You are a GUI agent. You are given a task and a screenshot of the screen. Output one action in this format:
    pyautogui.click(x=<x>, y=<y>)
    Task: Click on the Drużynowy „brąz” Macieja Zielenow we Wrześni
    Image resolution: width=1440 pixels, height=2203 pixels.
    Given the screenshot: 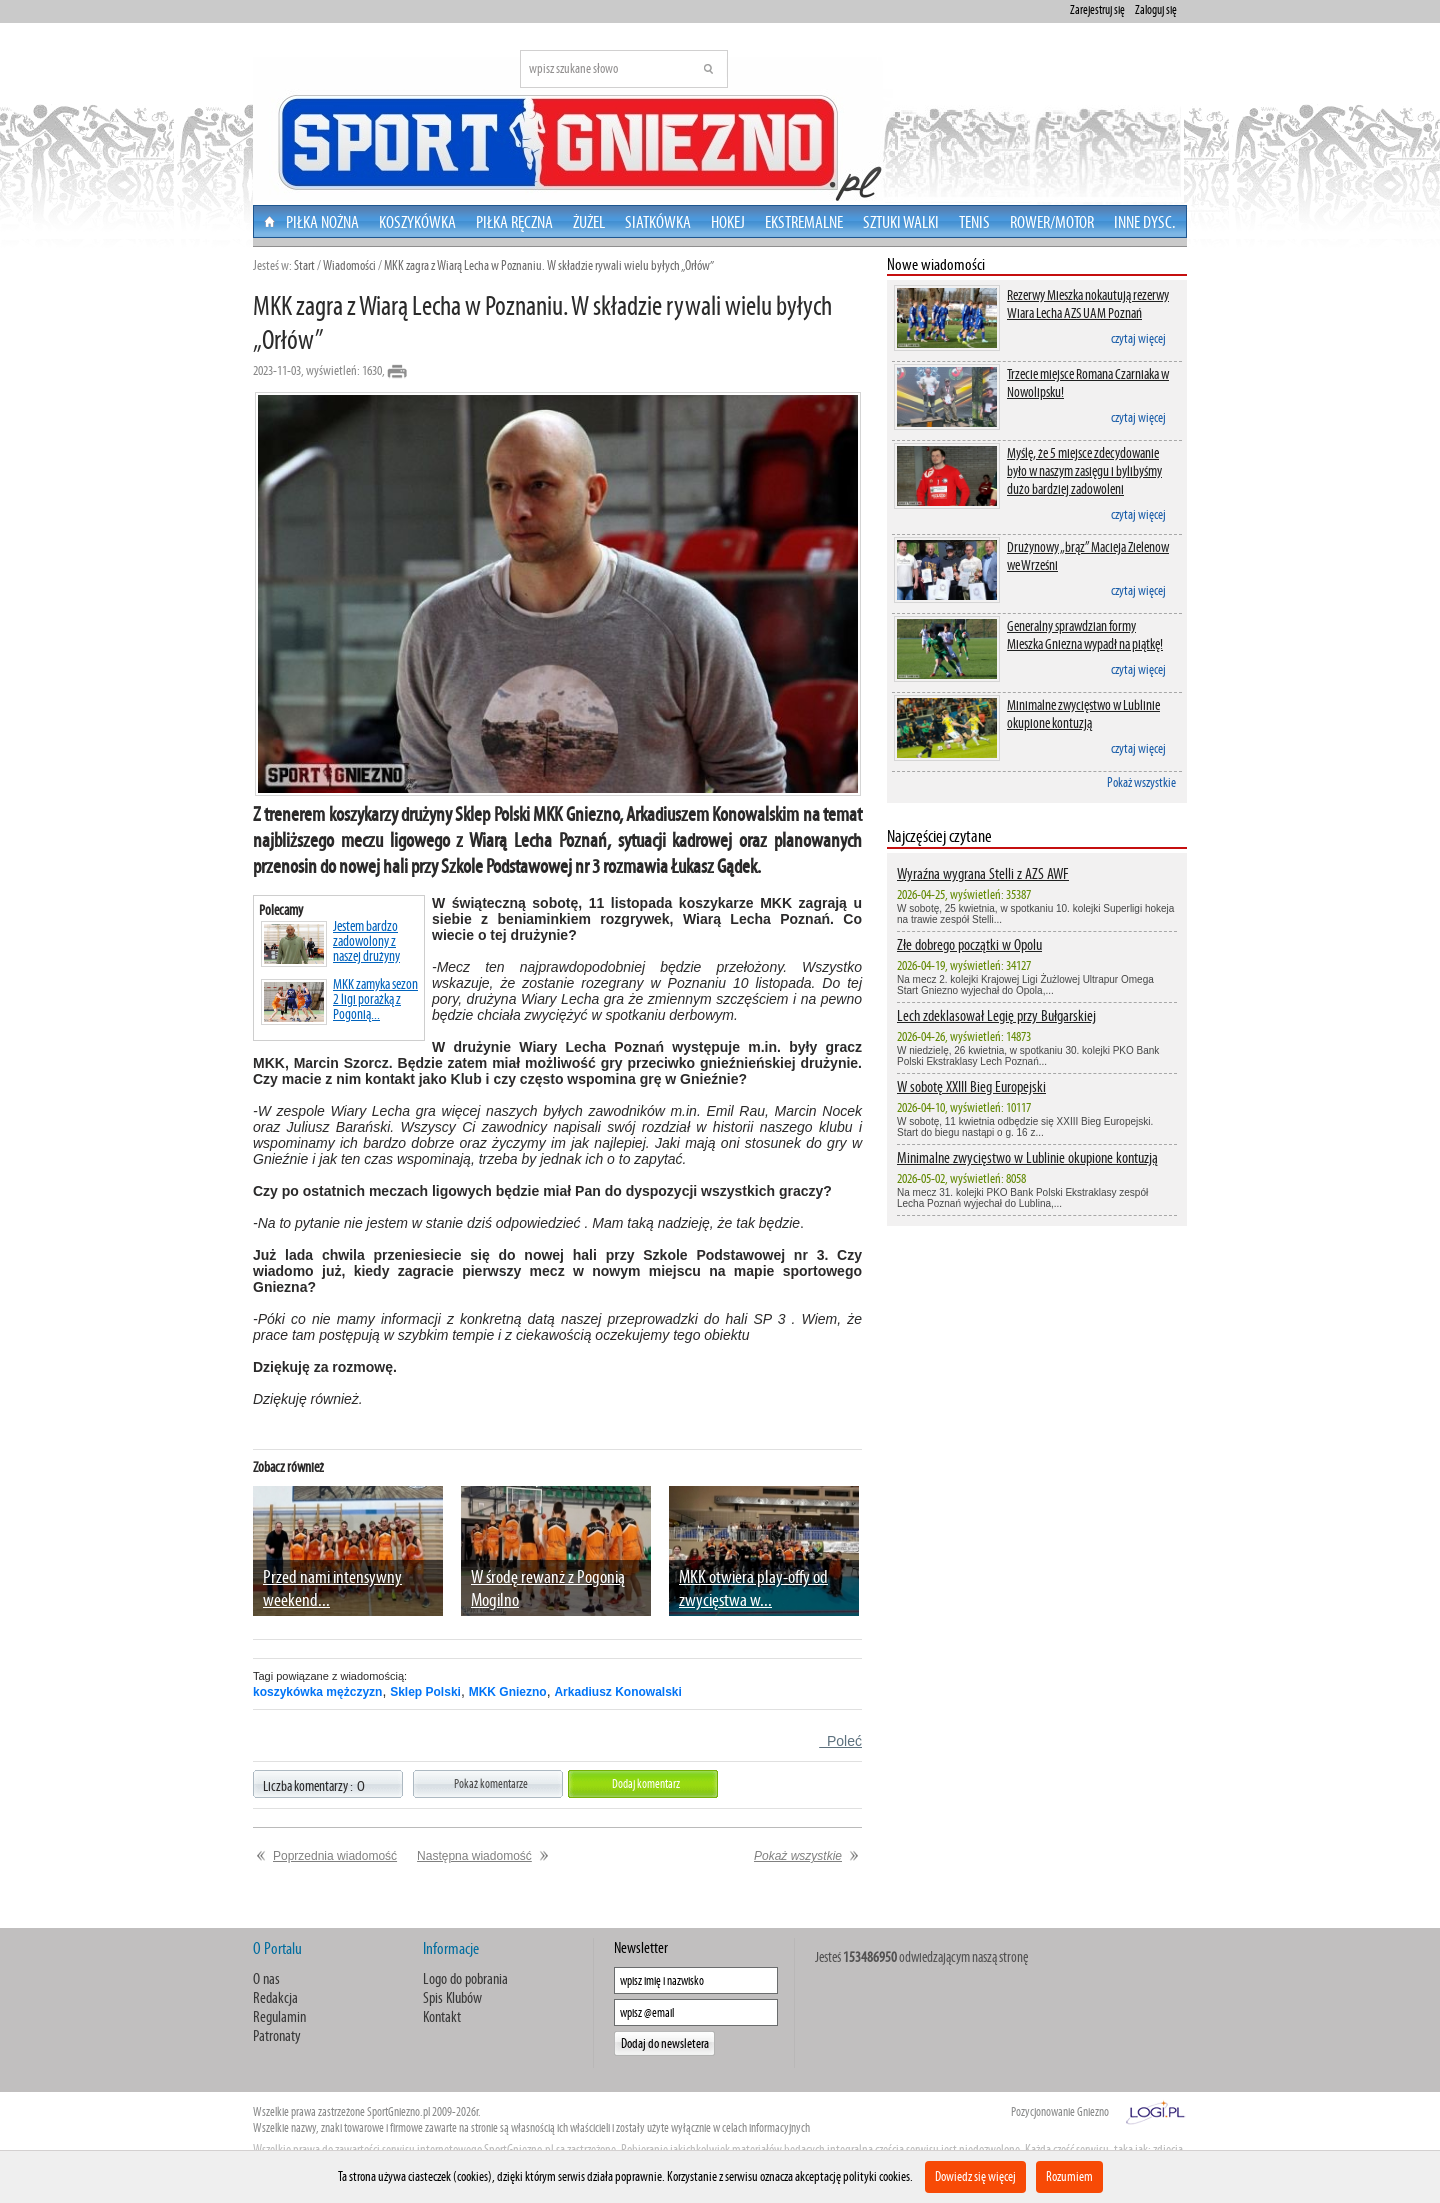 What is the action you would take?
    pyautogui.click(x=1088, y=556)
    